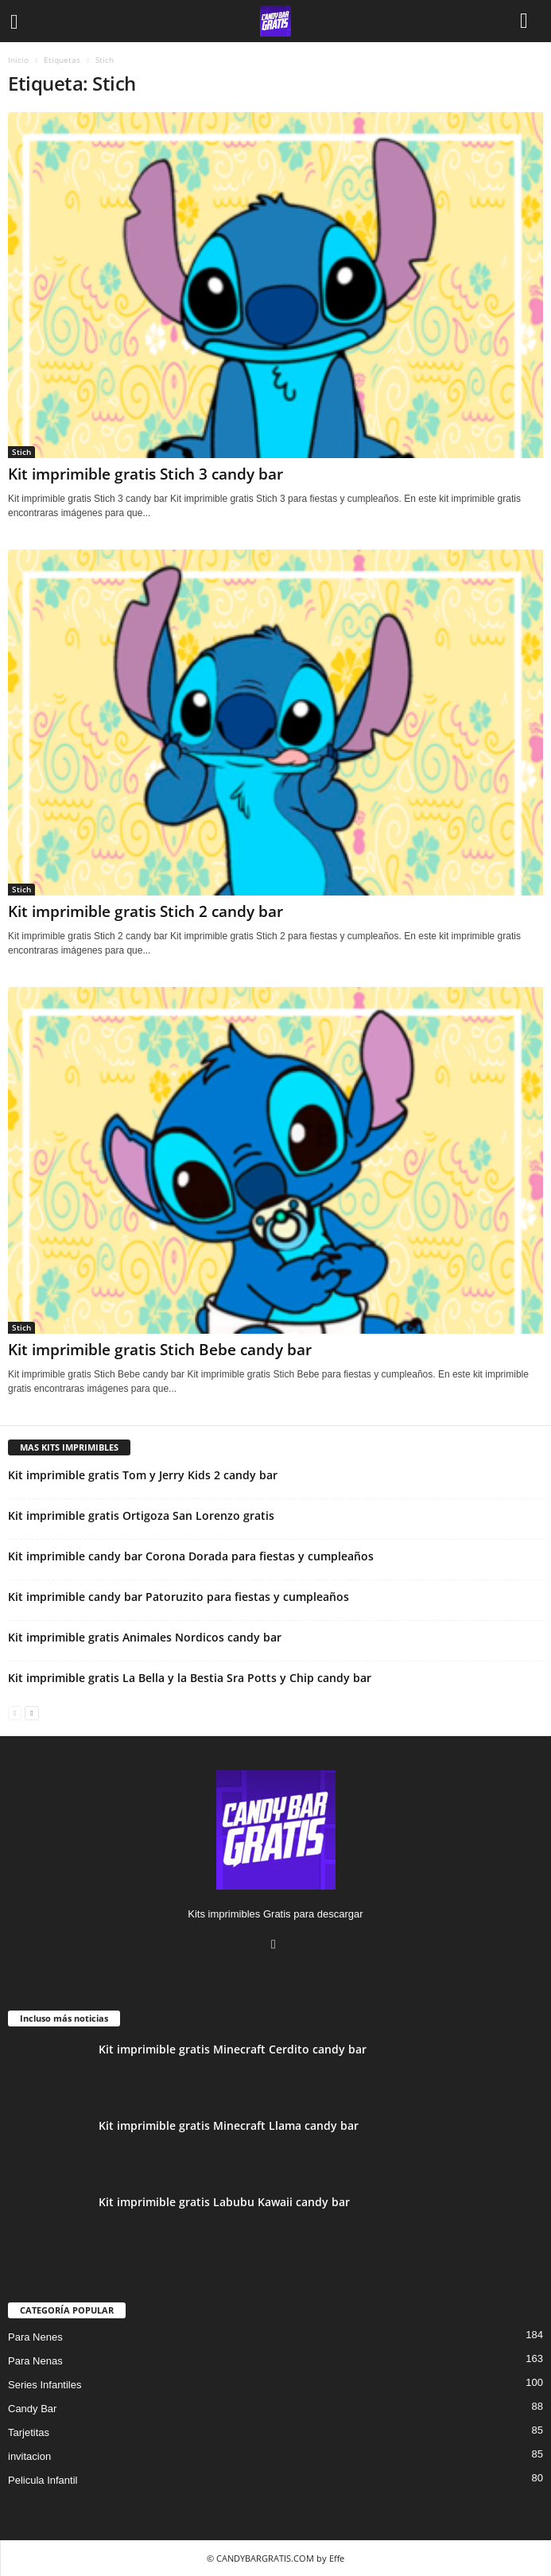  I want to click on Kit imprimible candy bar Patoruzito para fiestas y cumpleaños, so click(178, 1596).